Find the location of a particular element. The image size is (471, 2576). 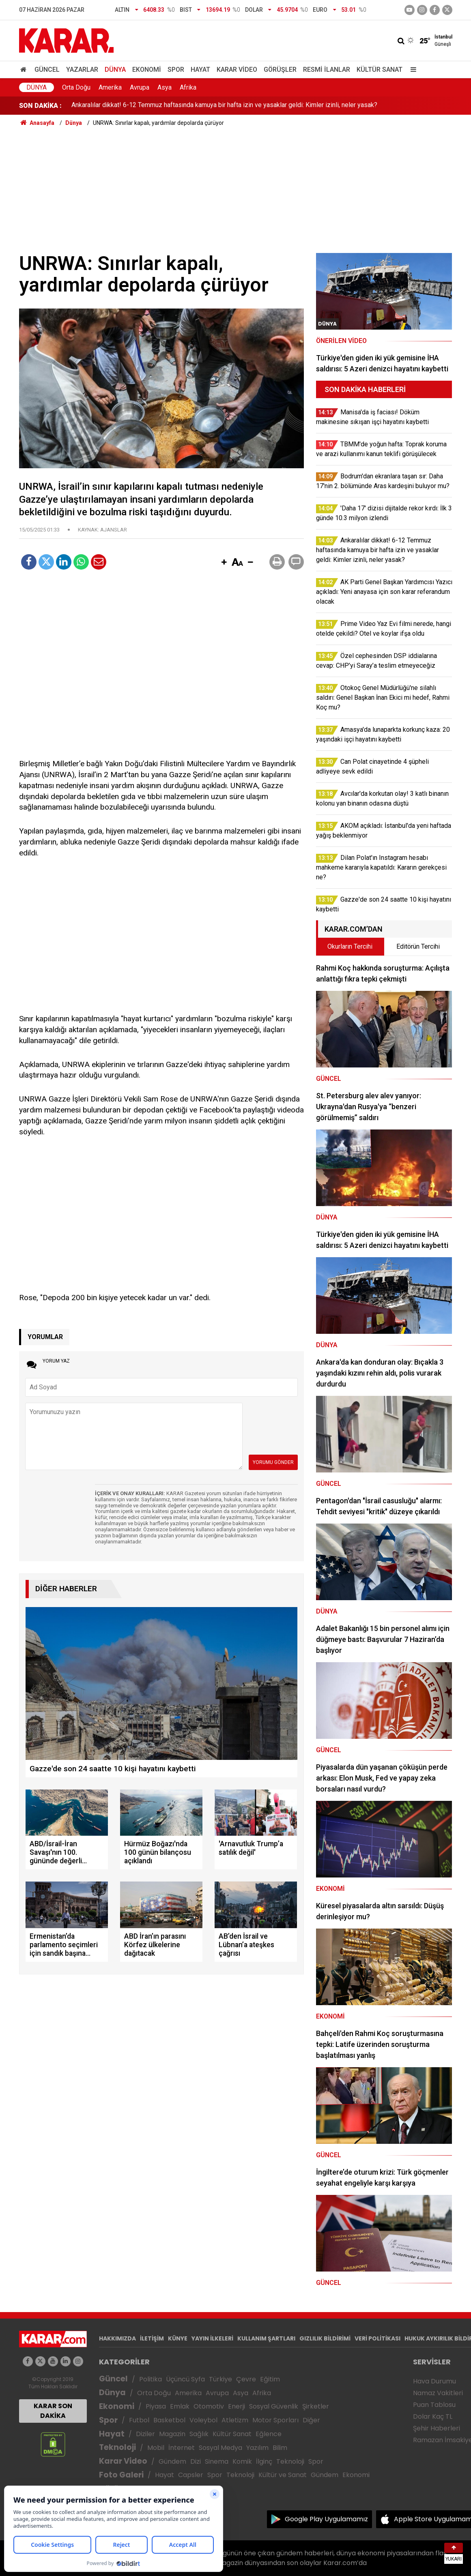

Sinema is located at coordinates (216, 2461).